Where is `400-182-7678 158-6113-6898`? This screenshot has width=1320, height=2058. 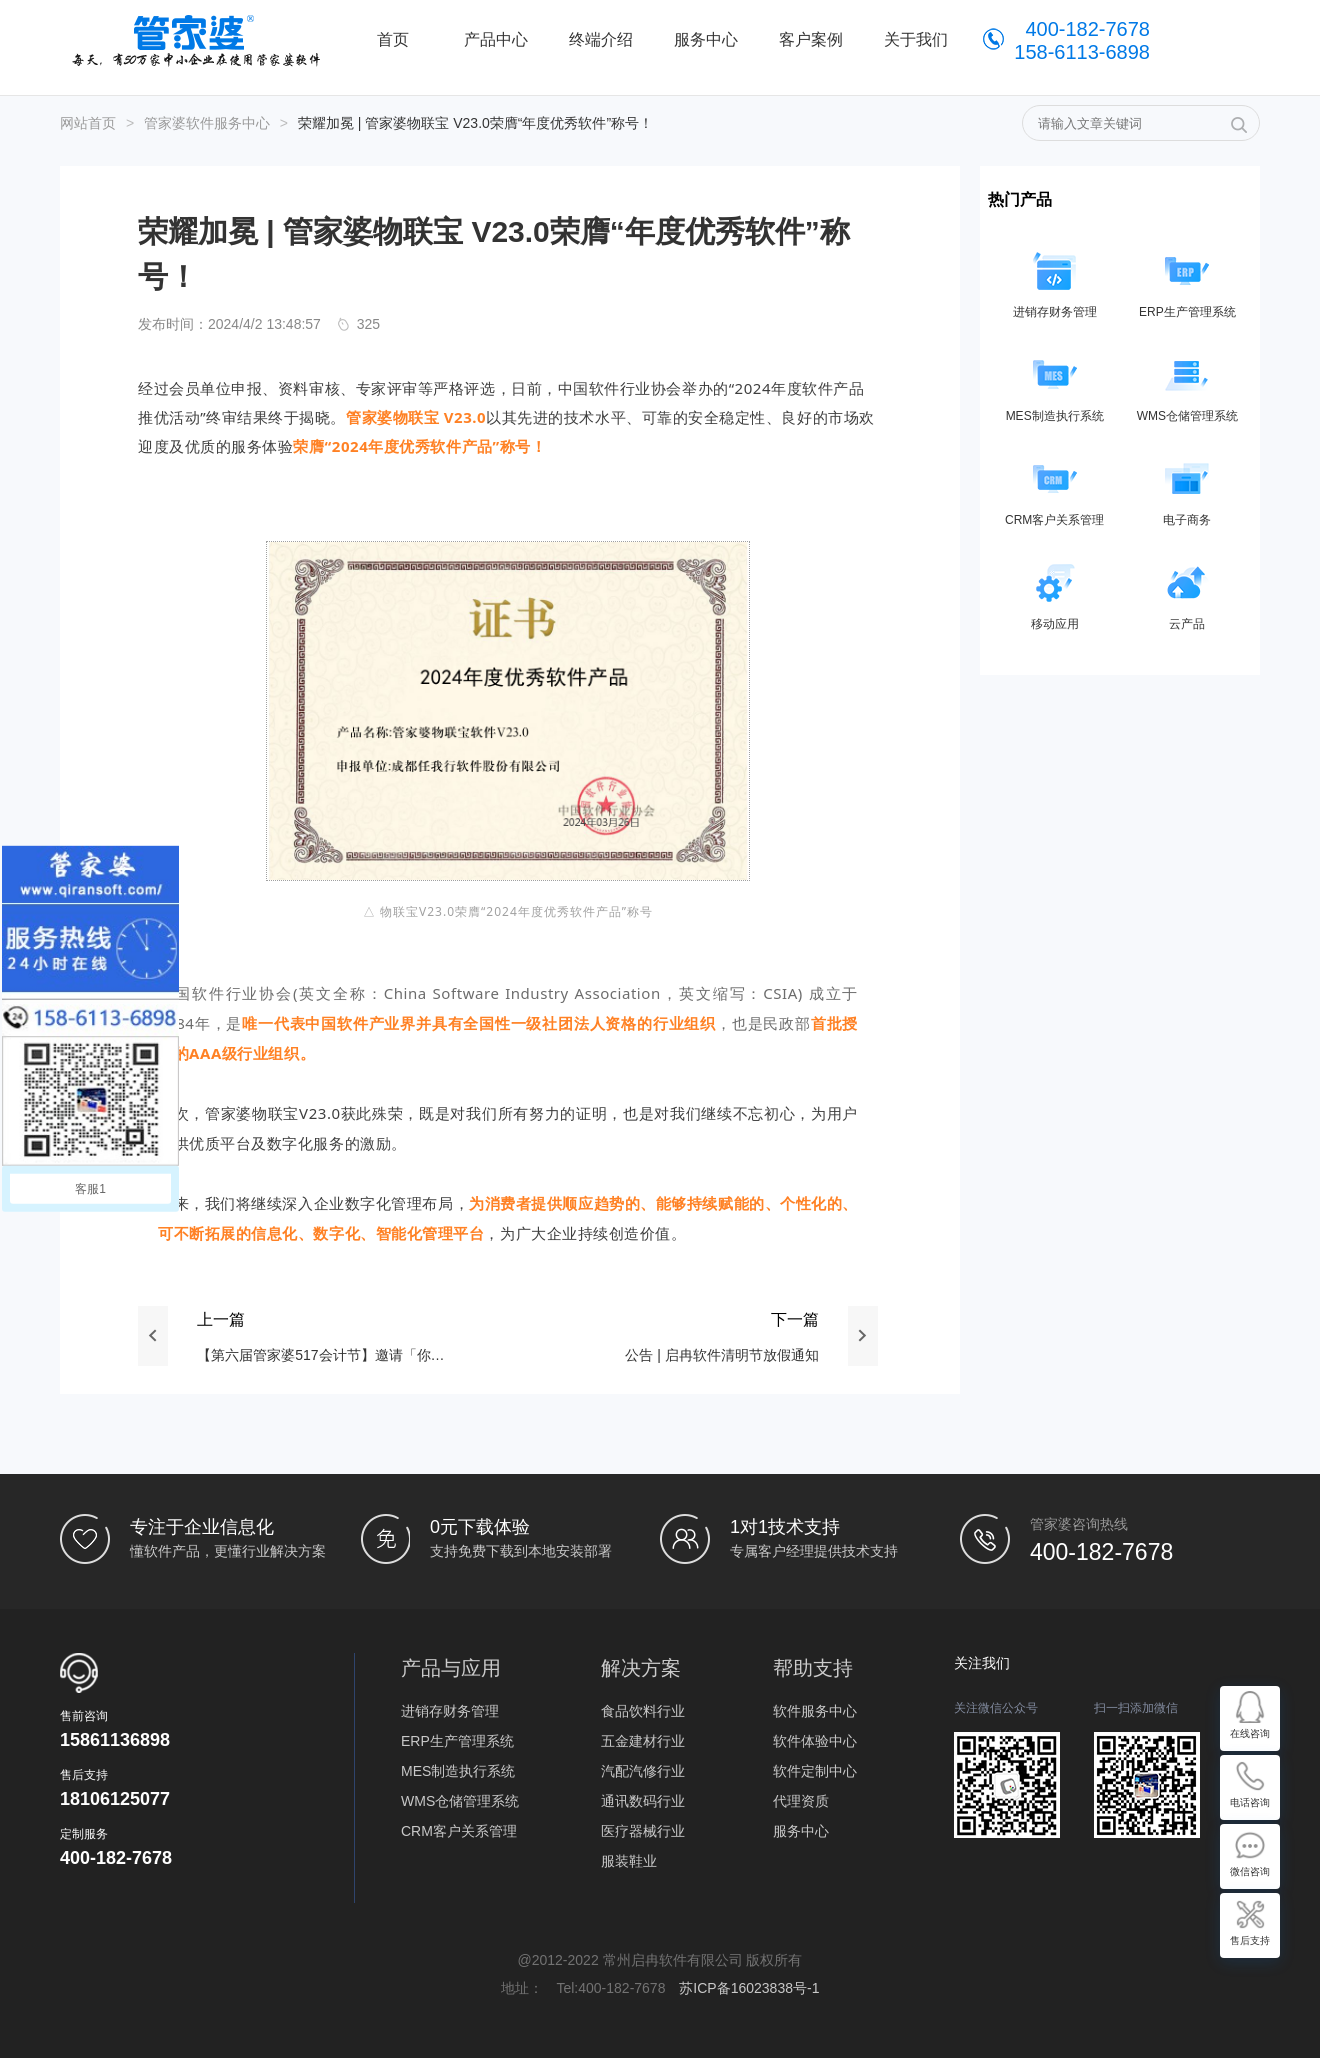
400-182-7678 158-6113-6898 is located at coordinates (1082, 40).